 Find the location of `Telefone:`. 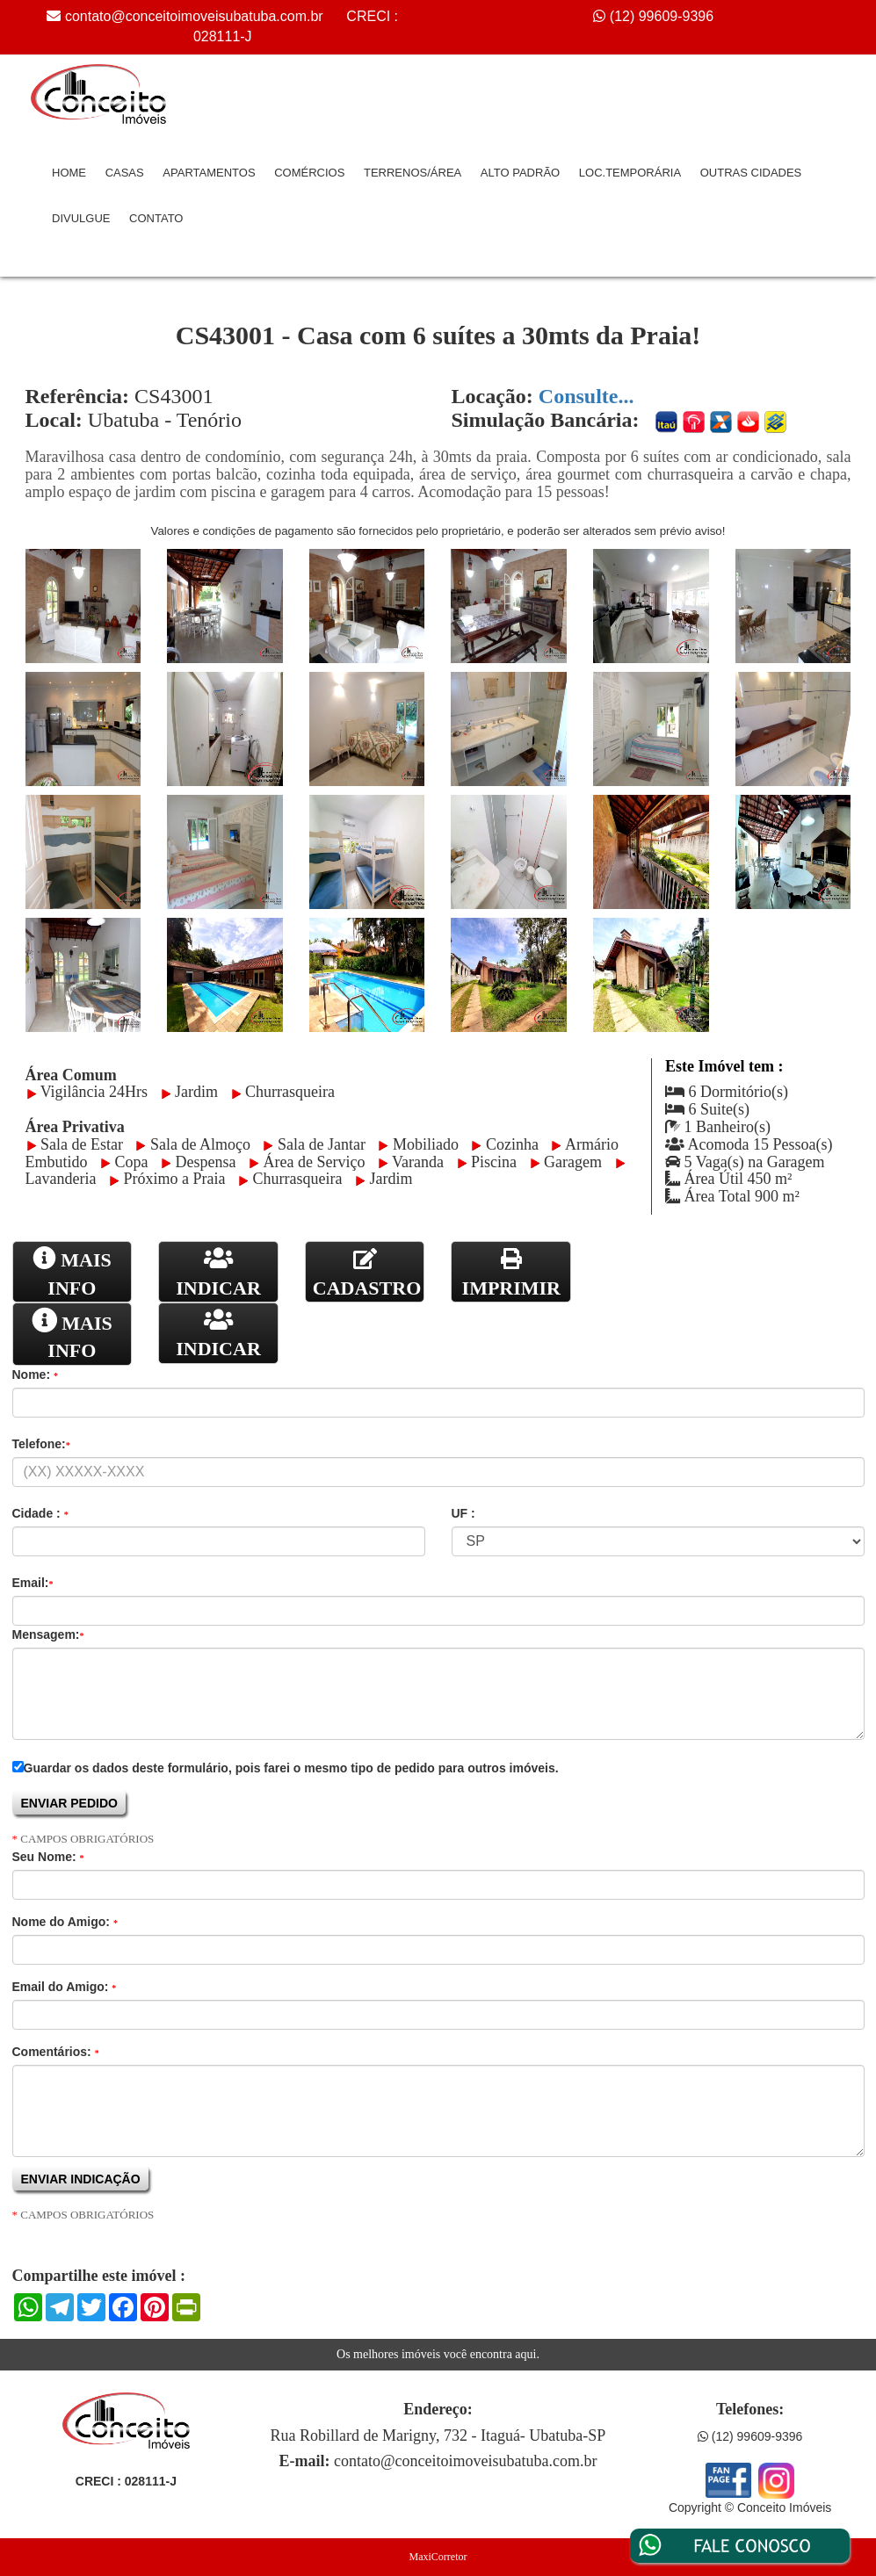

Telefone: is located at coordinates (41, 1444).